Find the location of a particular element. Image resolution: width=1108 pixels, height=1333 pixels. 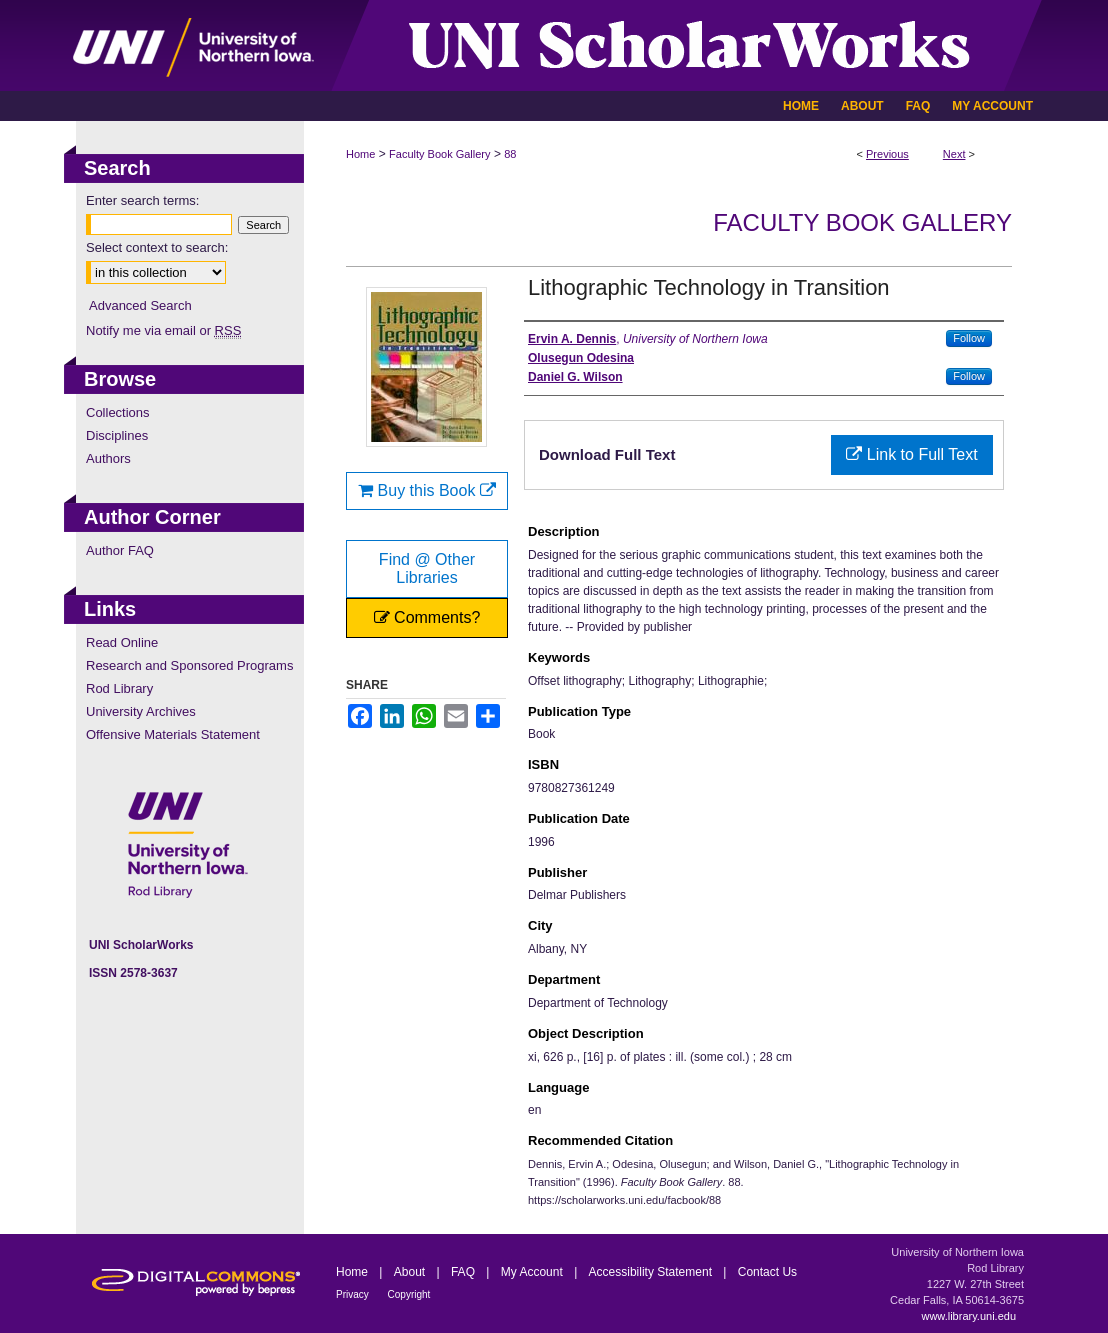

Faculty Book Gallery is located at coordinates (439, 154).